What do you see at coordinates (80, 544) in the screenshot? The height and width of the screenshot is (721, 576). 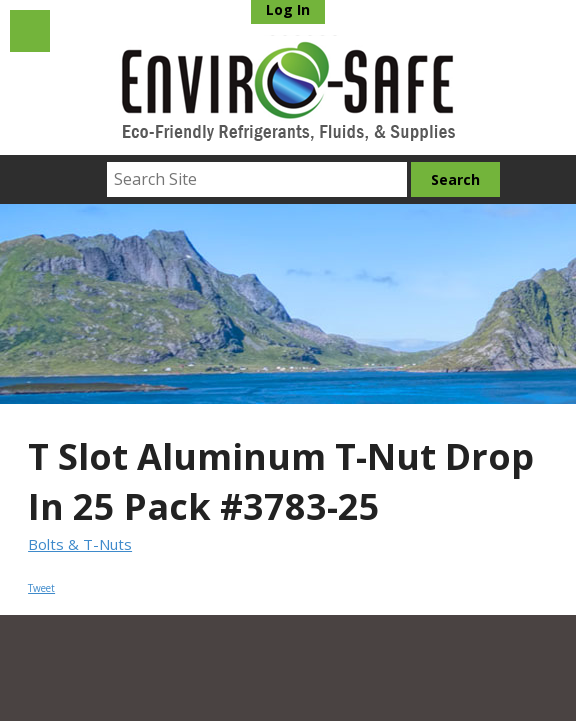 I see `Bolts & T-Nuts` at bounding box center [80, 544].